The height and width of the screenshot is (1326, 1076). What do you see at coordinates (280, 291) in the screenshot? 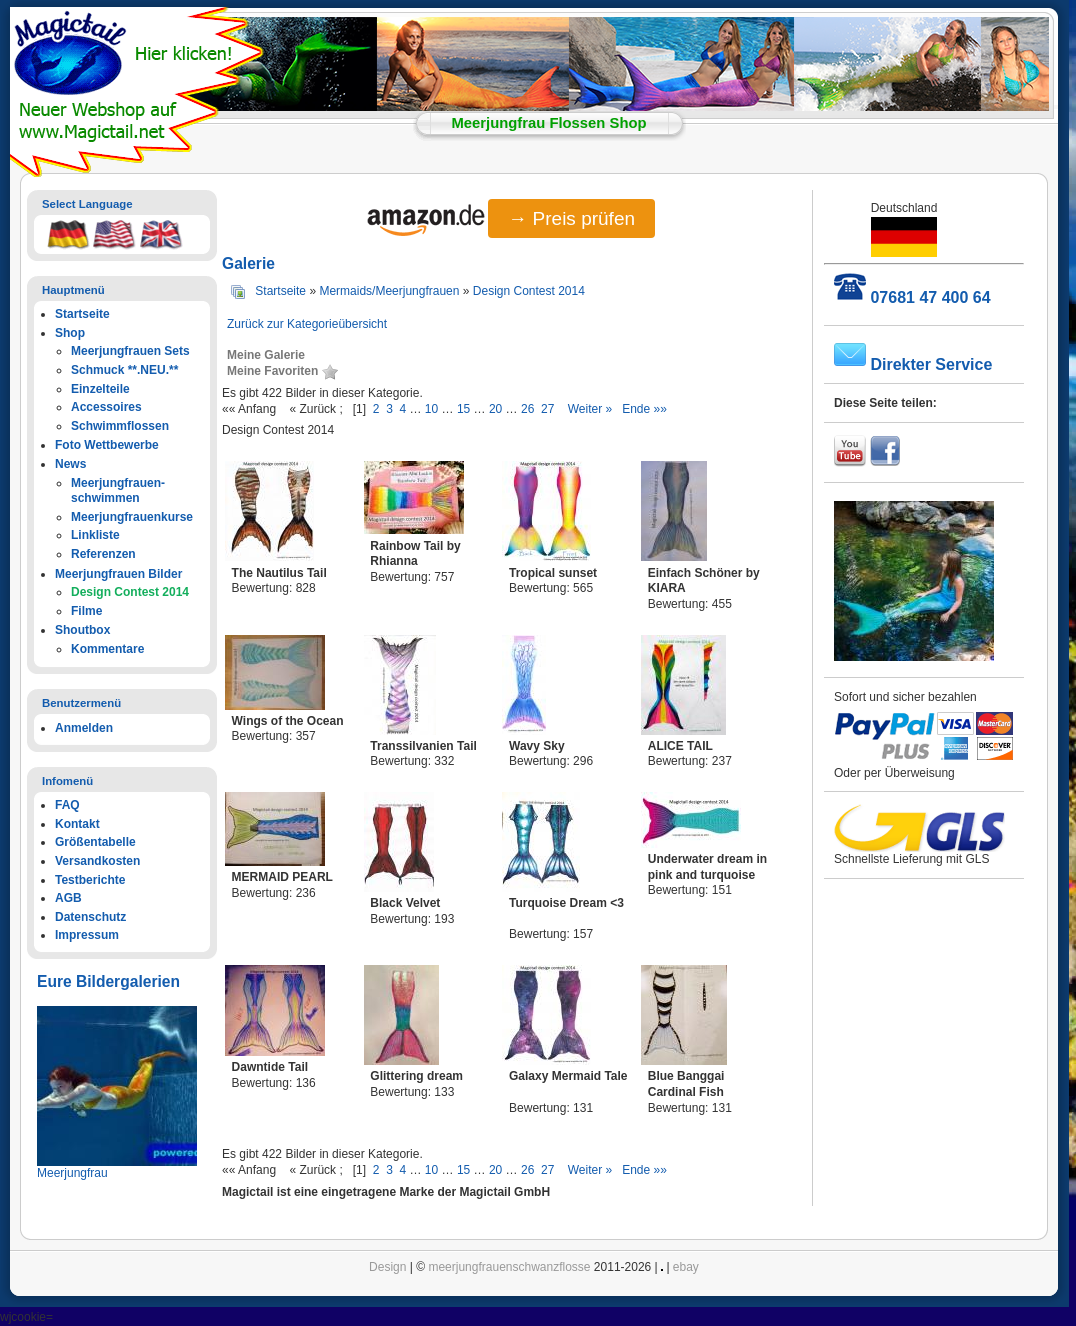
I see `Startseite` at bounding box center [280, 291].